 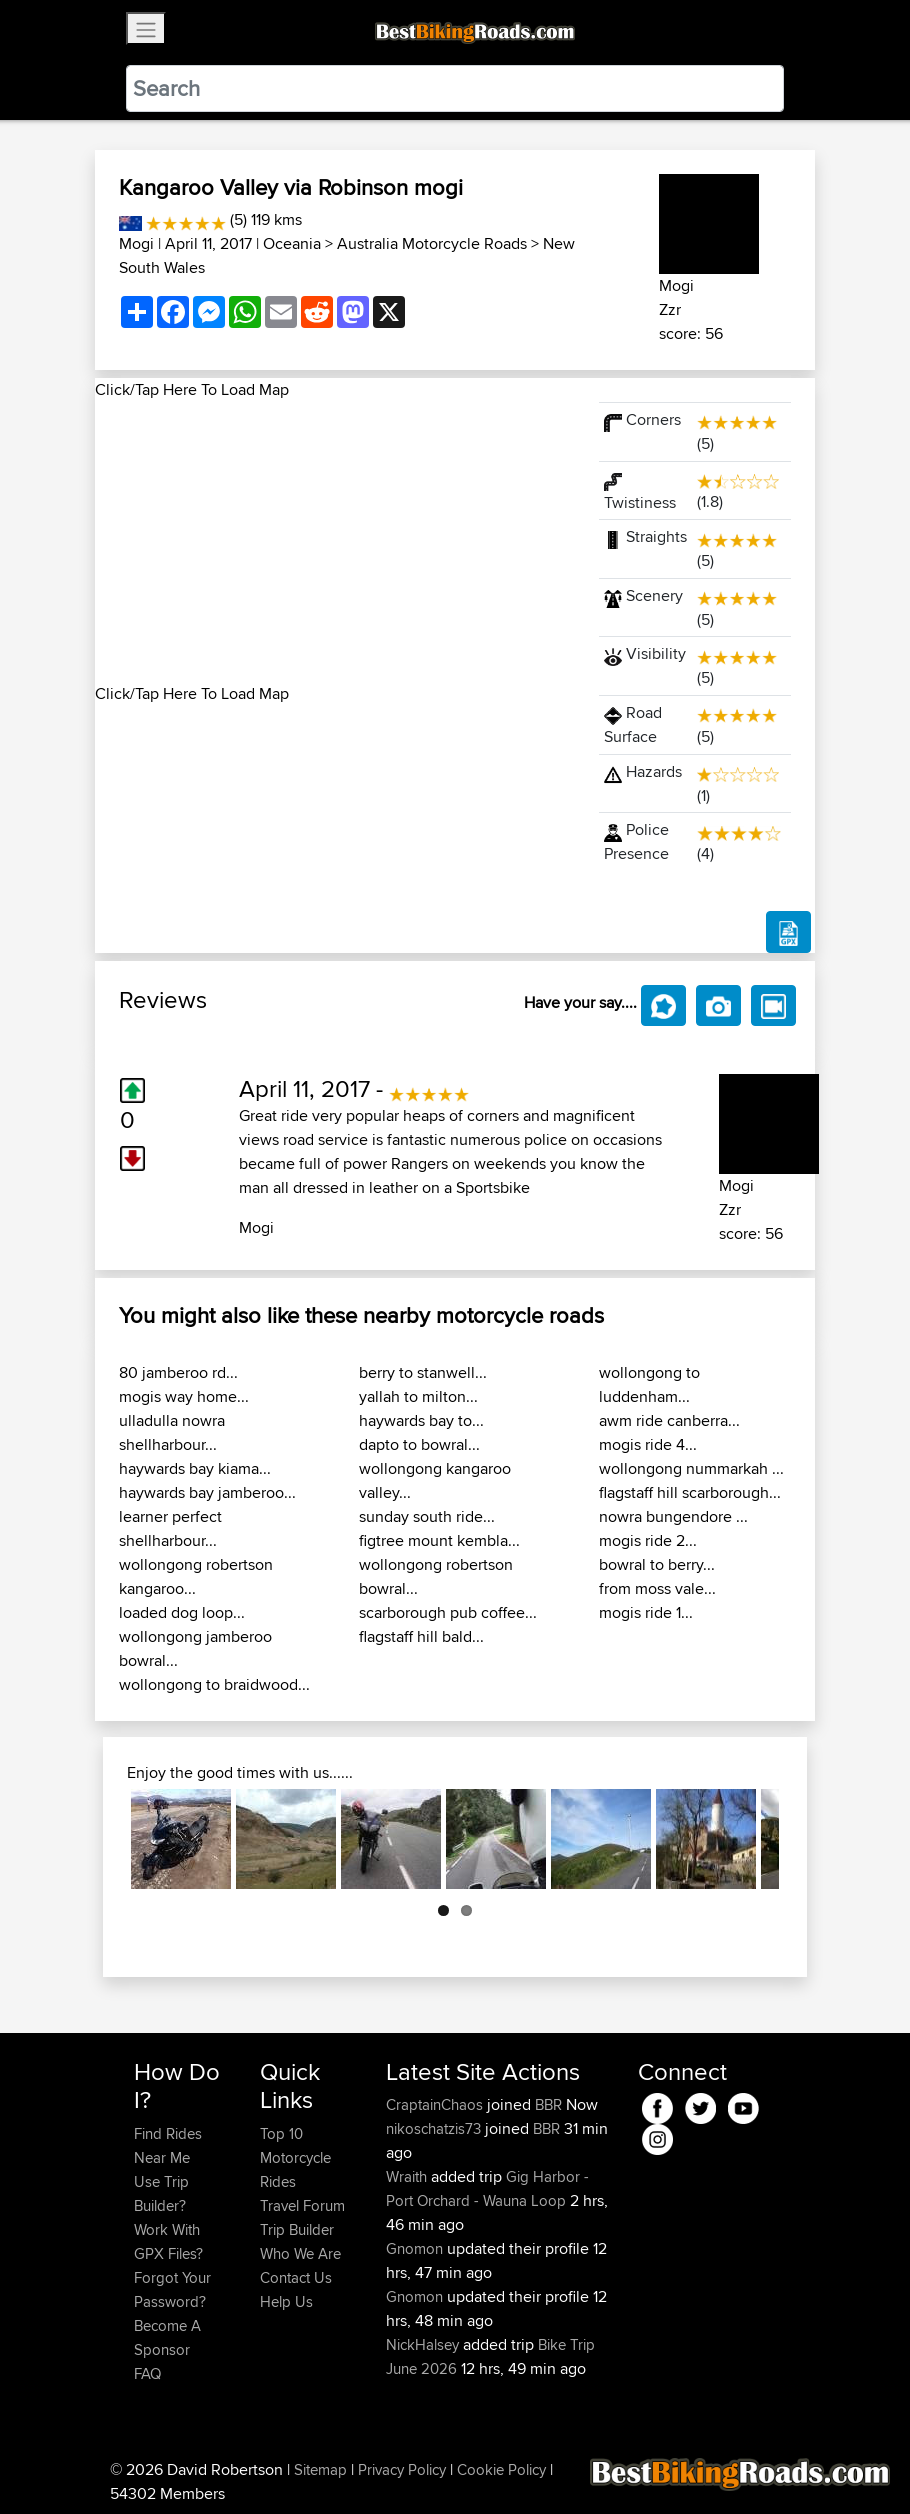 I want to click on haywards bay jamberoo..., so click(x=207, y=1492).